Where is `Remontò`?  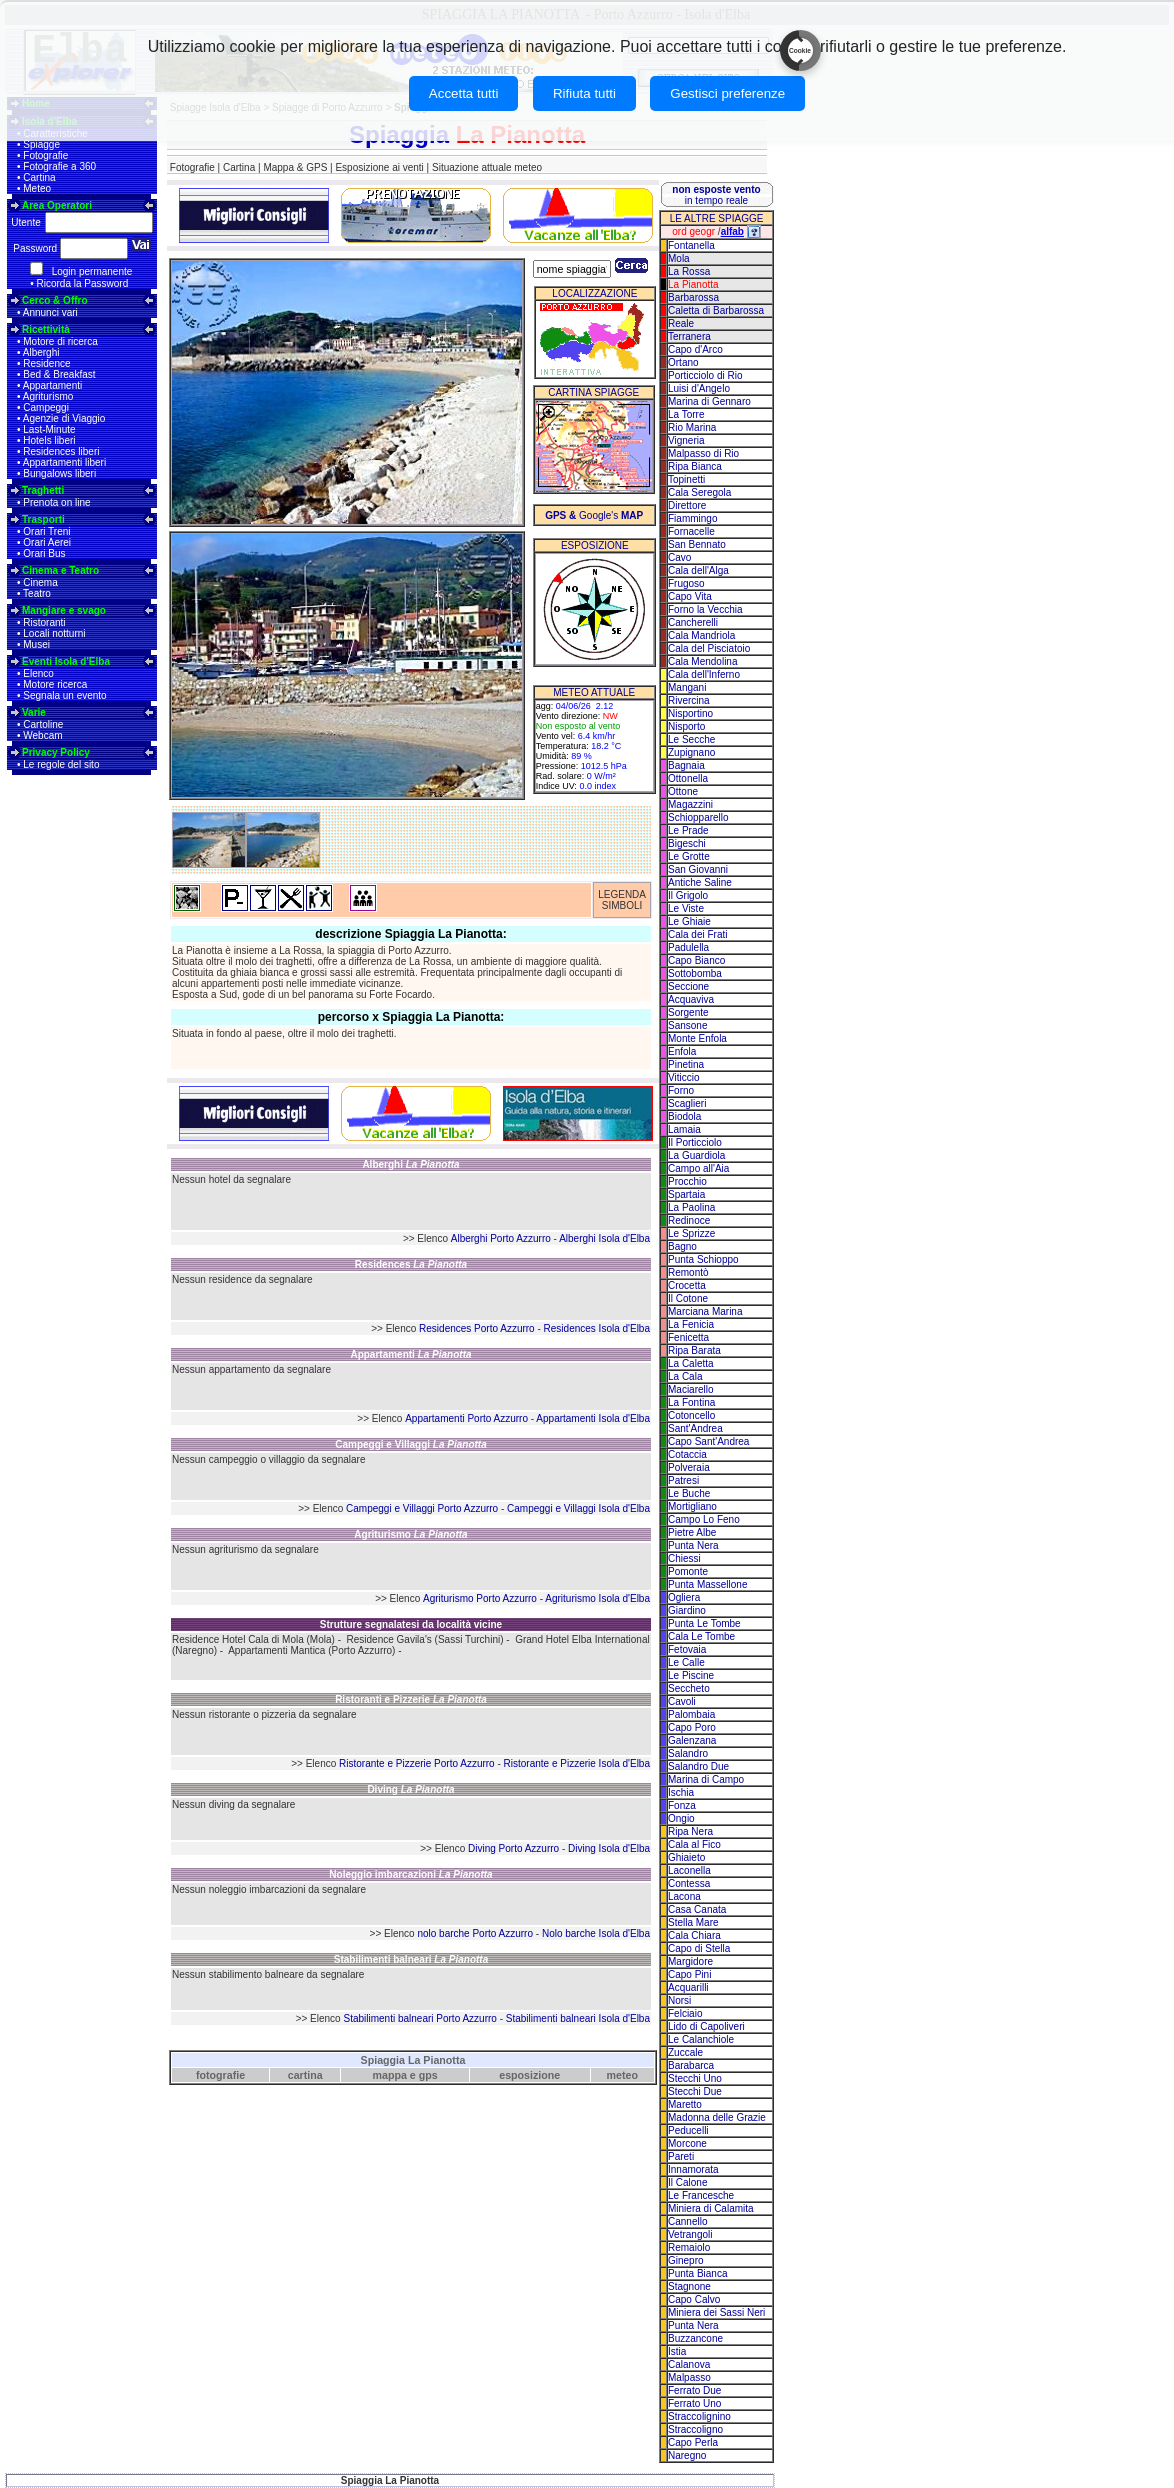
Remontò is located at coordinates (688, 1272).